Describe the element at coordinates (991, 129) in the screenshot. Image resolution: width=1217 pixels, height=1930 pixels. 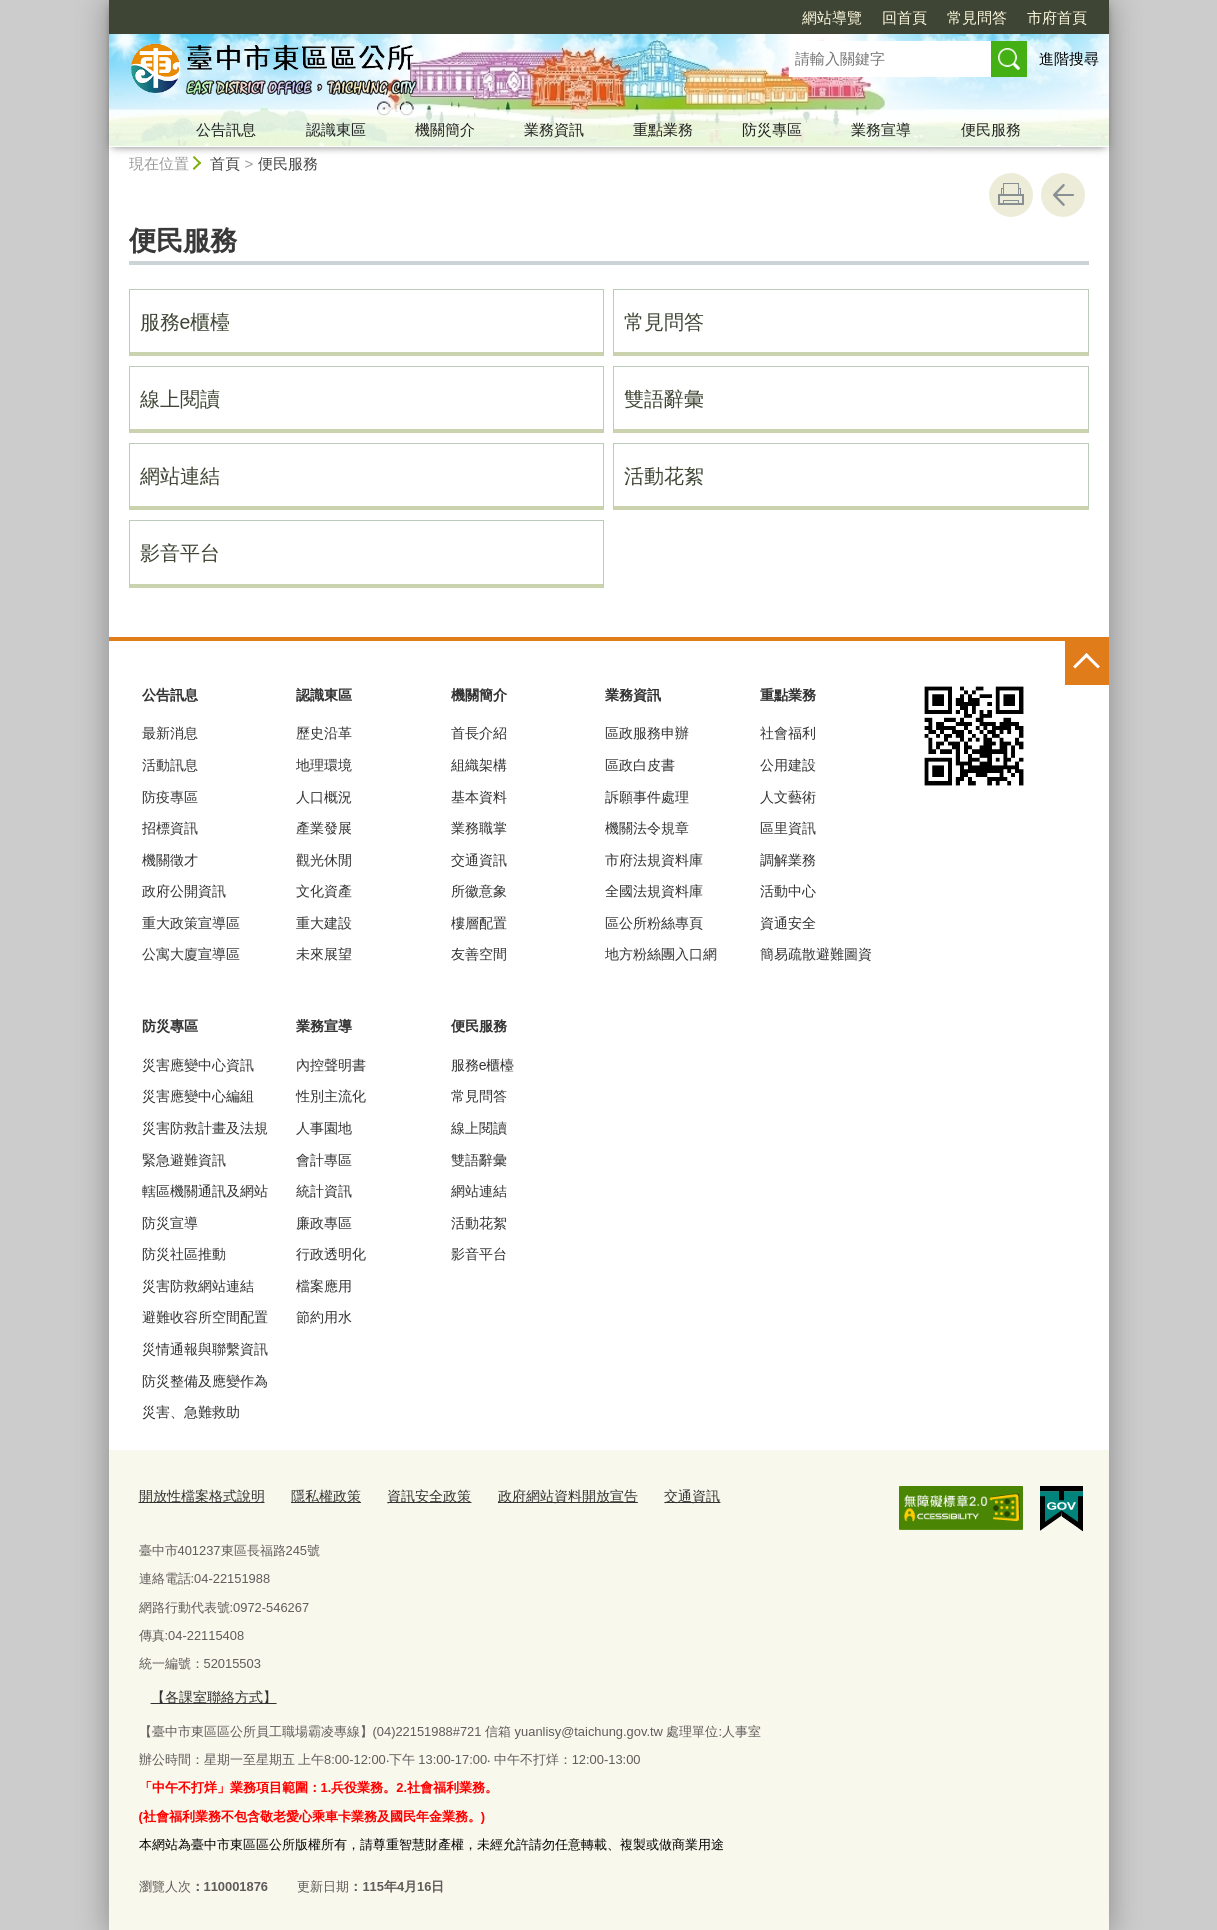
I see `便民服務` at that location.